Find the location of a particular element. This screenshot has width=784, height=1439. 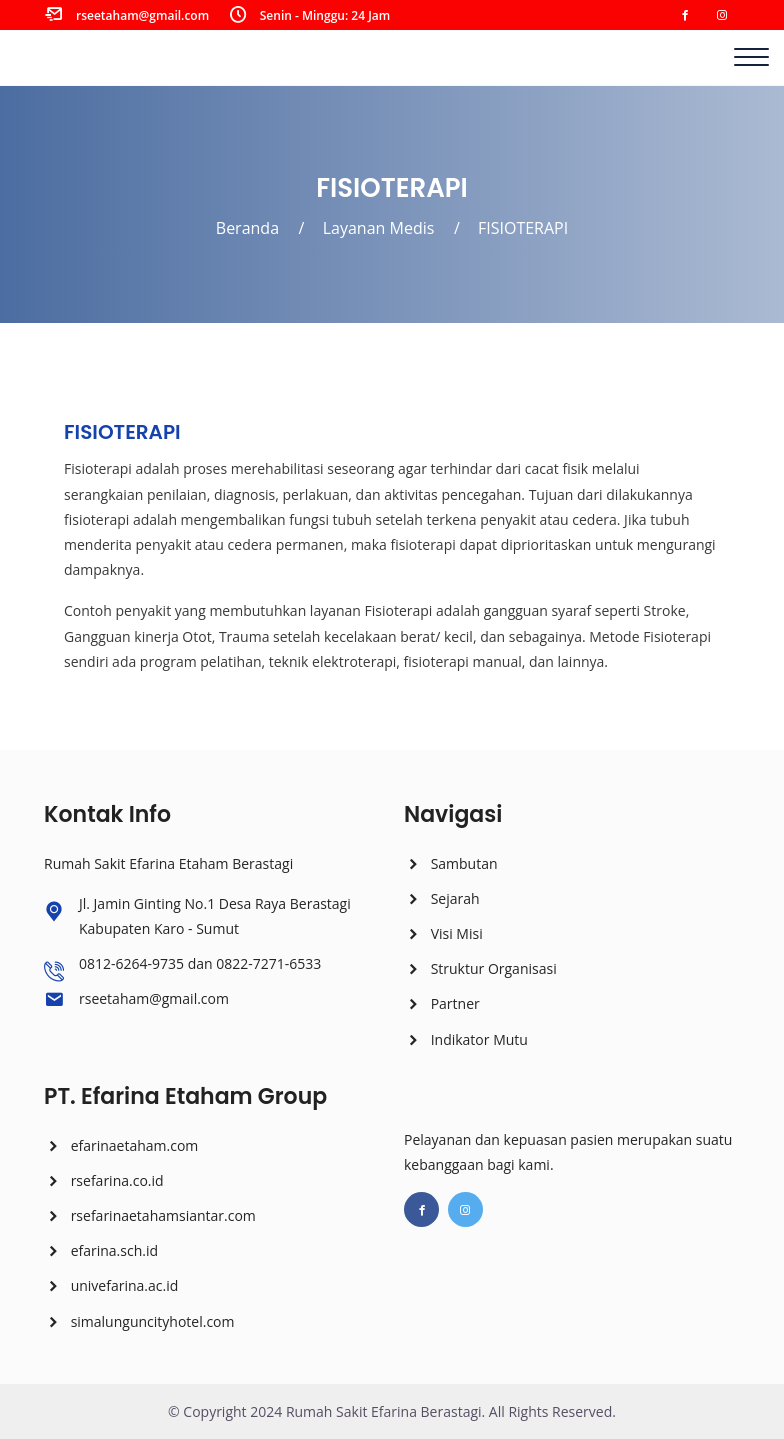

rsefarina.co.id is located at coordinates (104, 1180).